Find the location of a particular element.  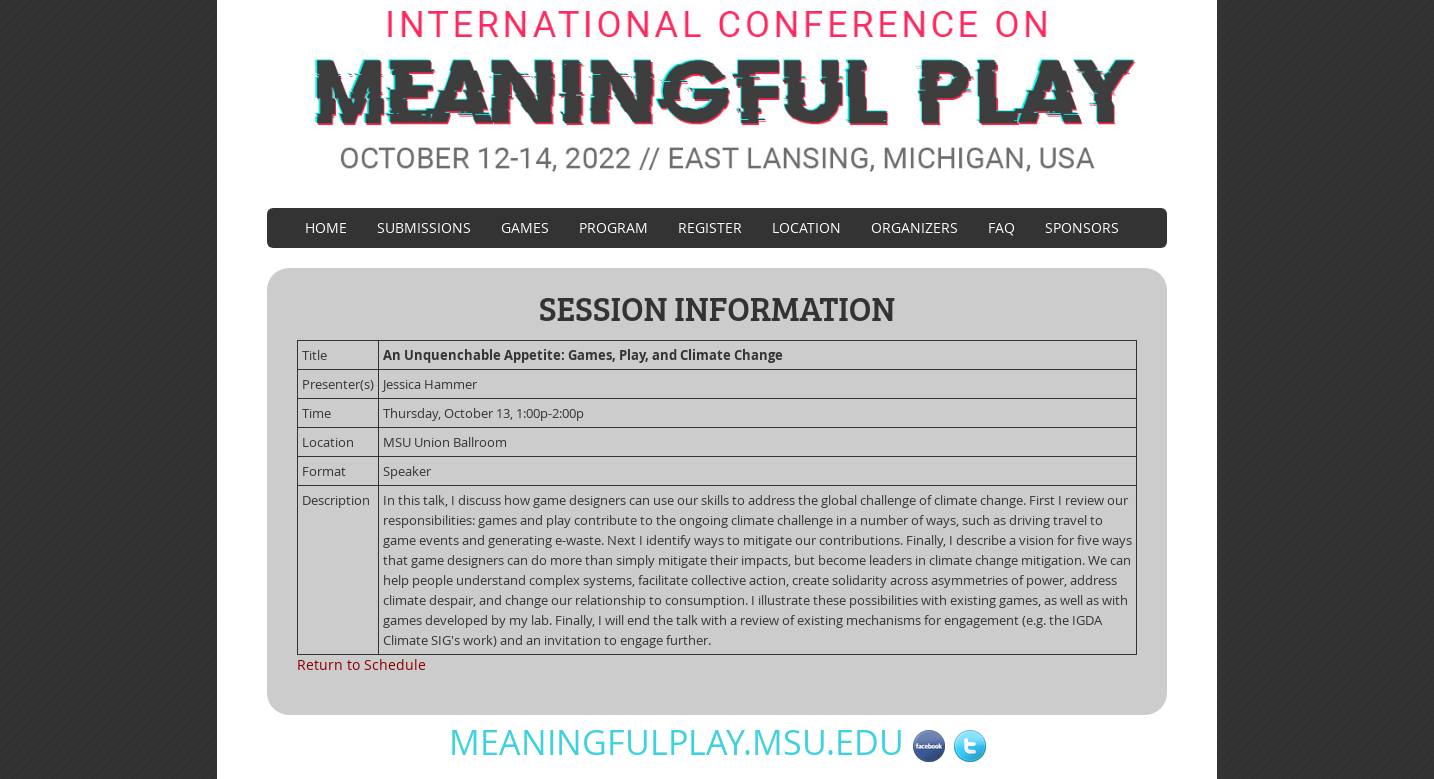

Location is located at coordinates (806, 227).